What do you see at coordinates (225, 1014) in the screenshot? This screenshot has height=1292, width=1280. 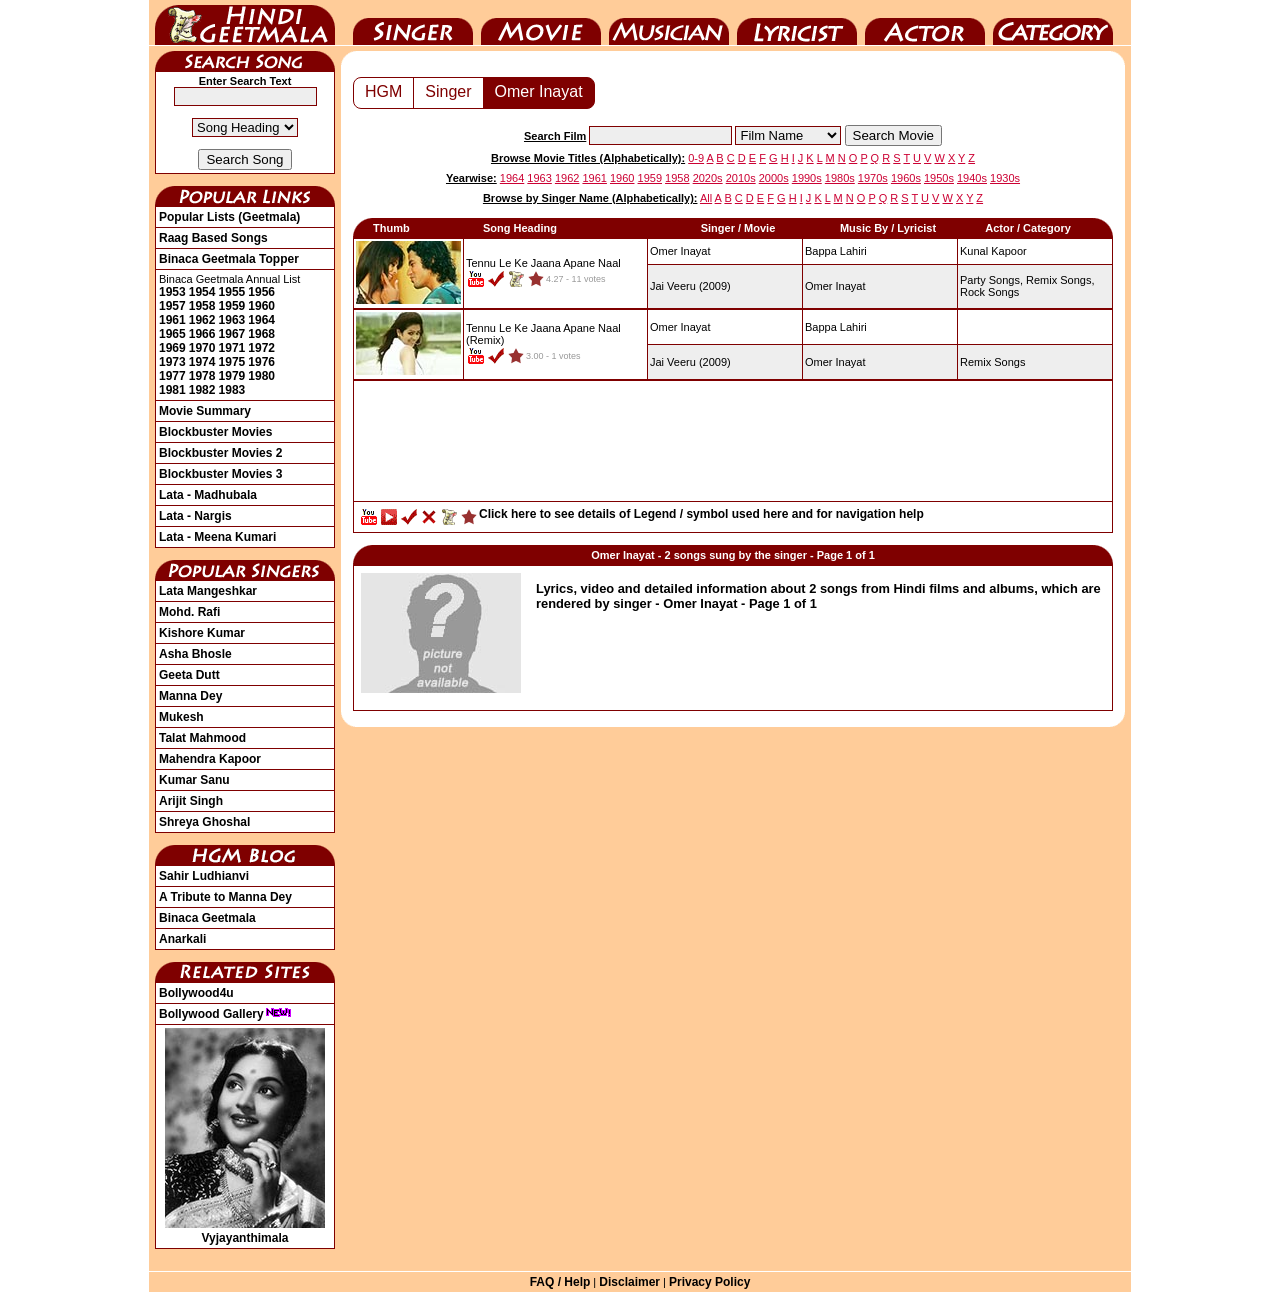 I see `Bollywood Gallery` at bounding box center [225, 1014].